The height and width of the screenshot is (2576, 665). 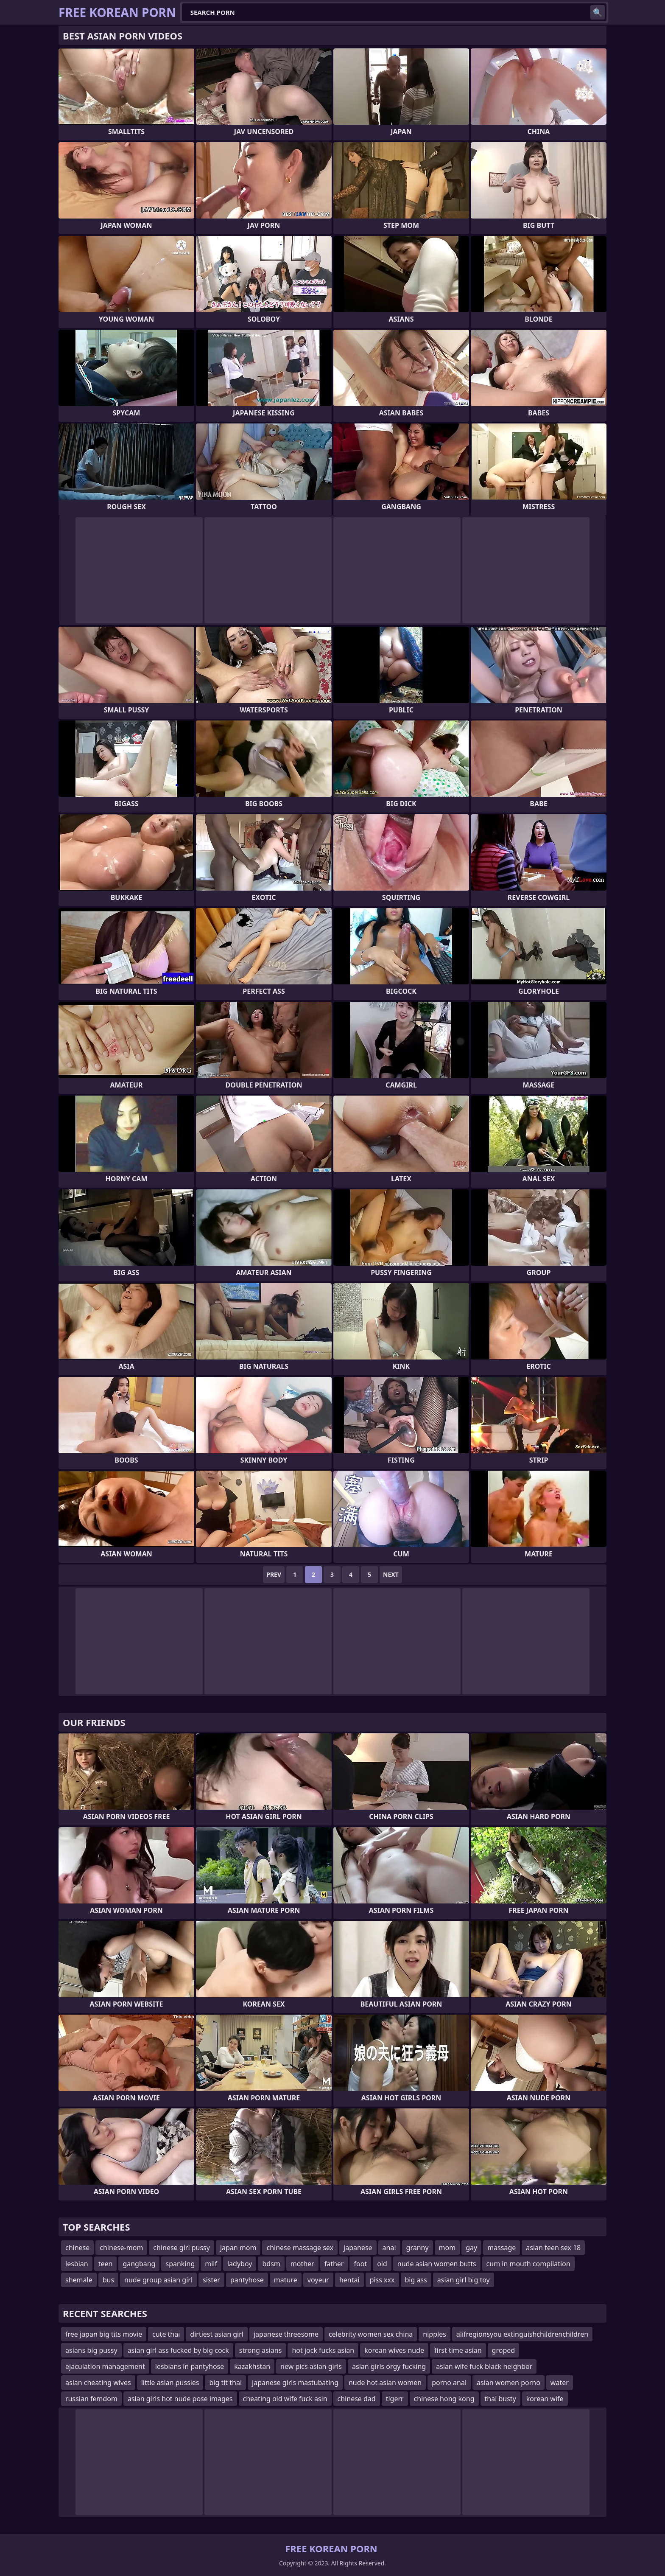 I want to click on japanese girls mastubating, so click(x=295, y=2382).